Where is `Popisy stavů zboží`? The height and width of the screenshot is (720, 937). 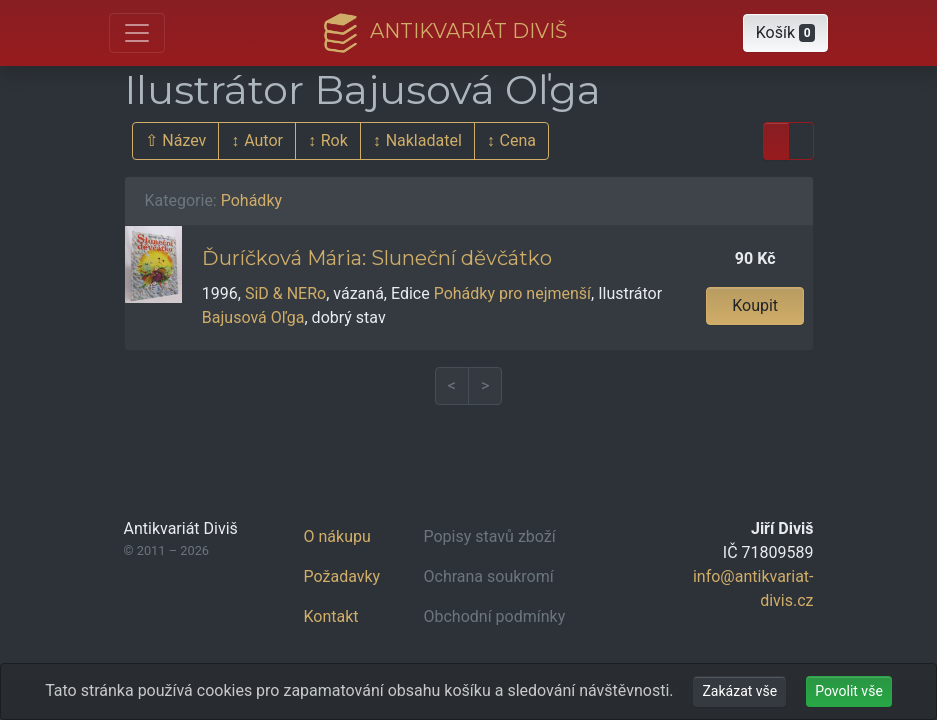
Popisy stavů zboží is located at coordinates (490, 536).